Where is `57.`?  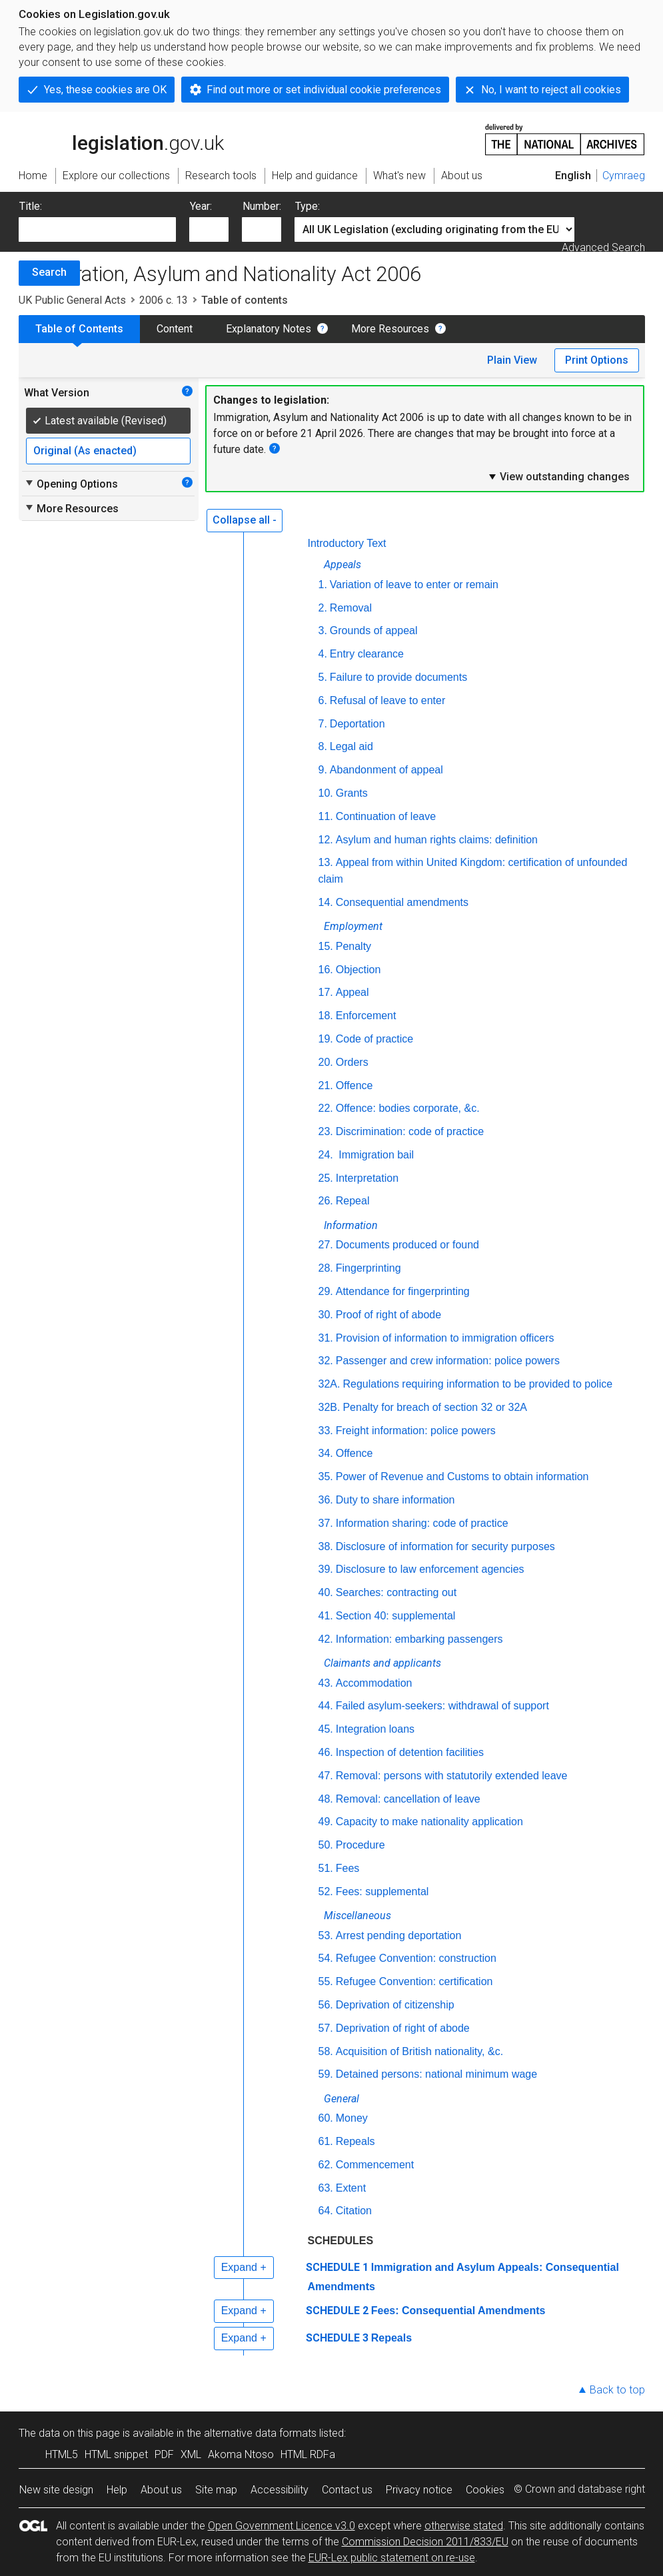
57. is located at coordinates (326, 2028).